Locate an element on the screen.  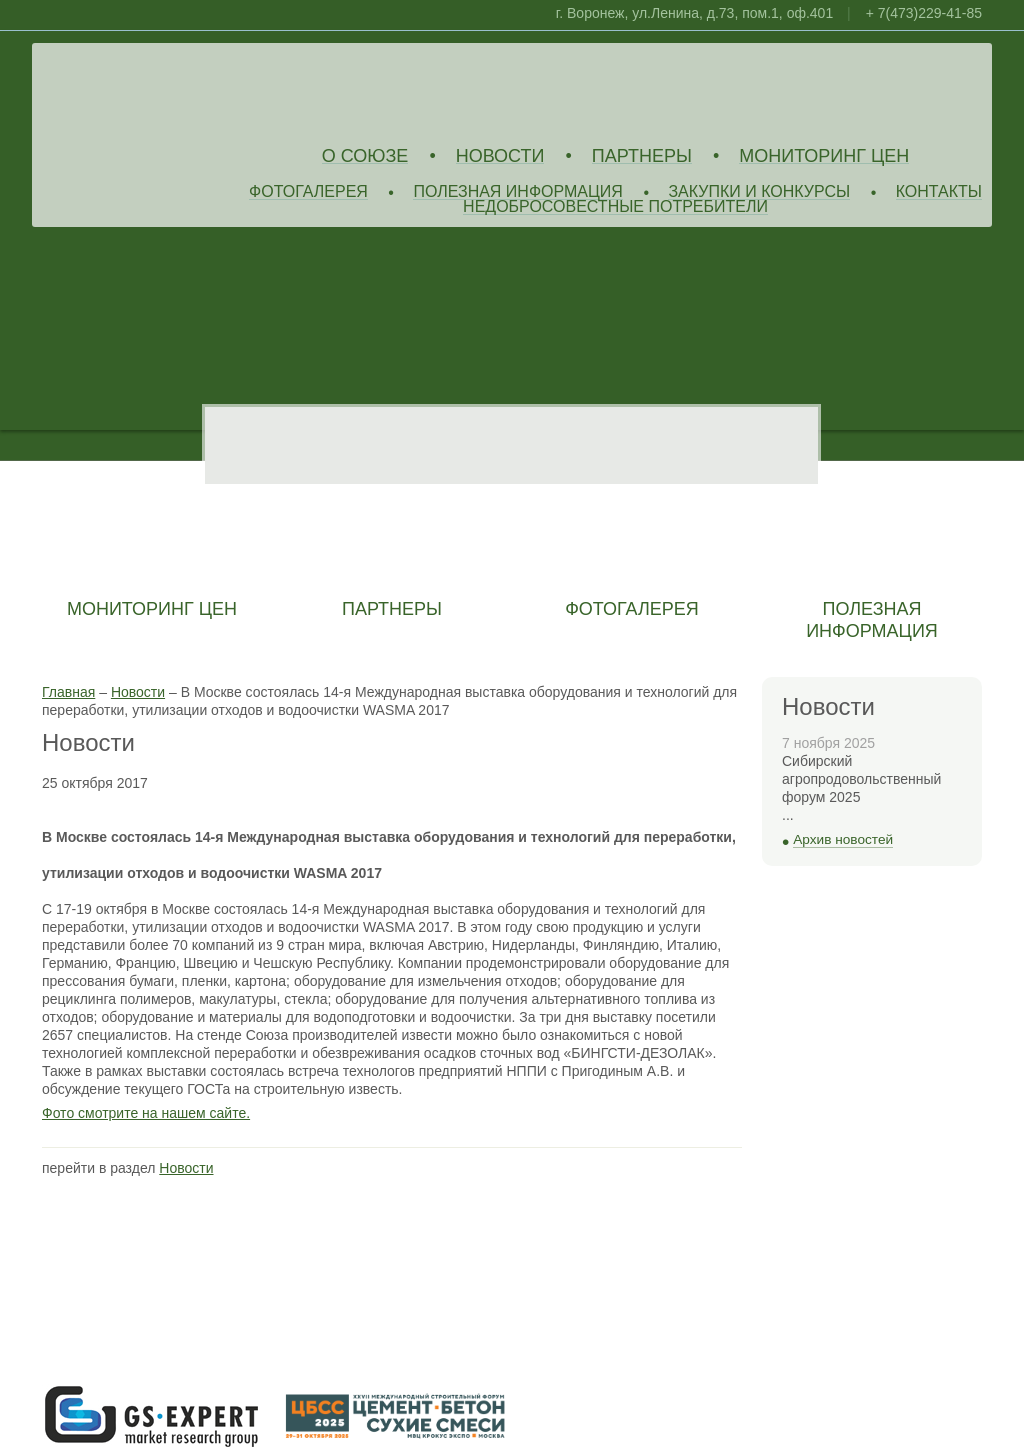
О союзе is located at coordinates (365, 156).